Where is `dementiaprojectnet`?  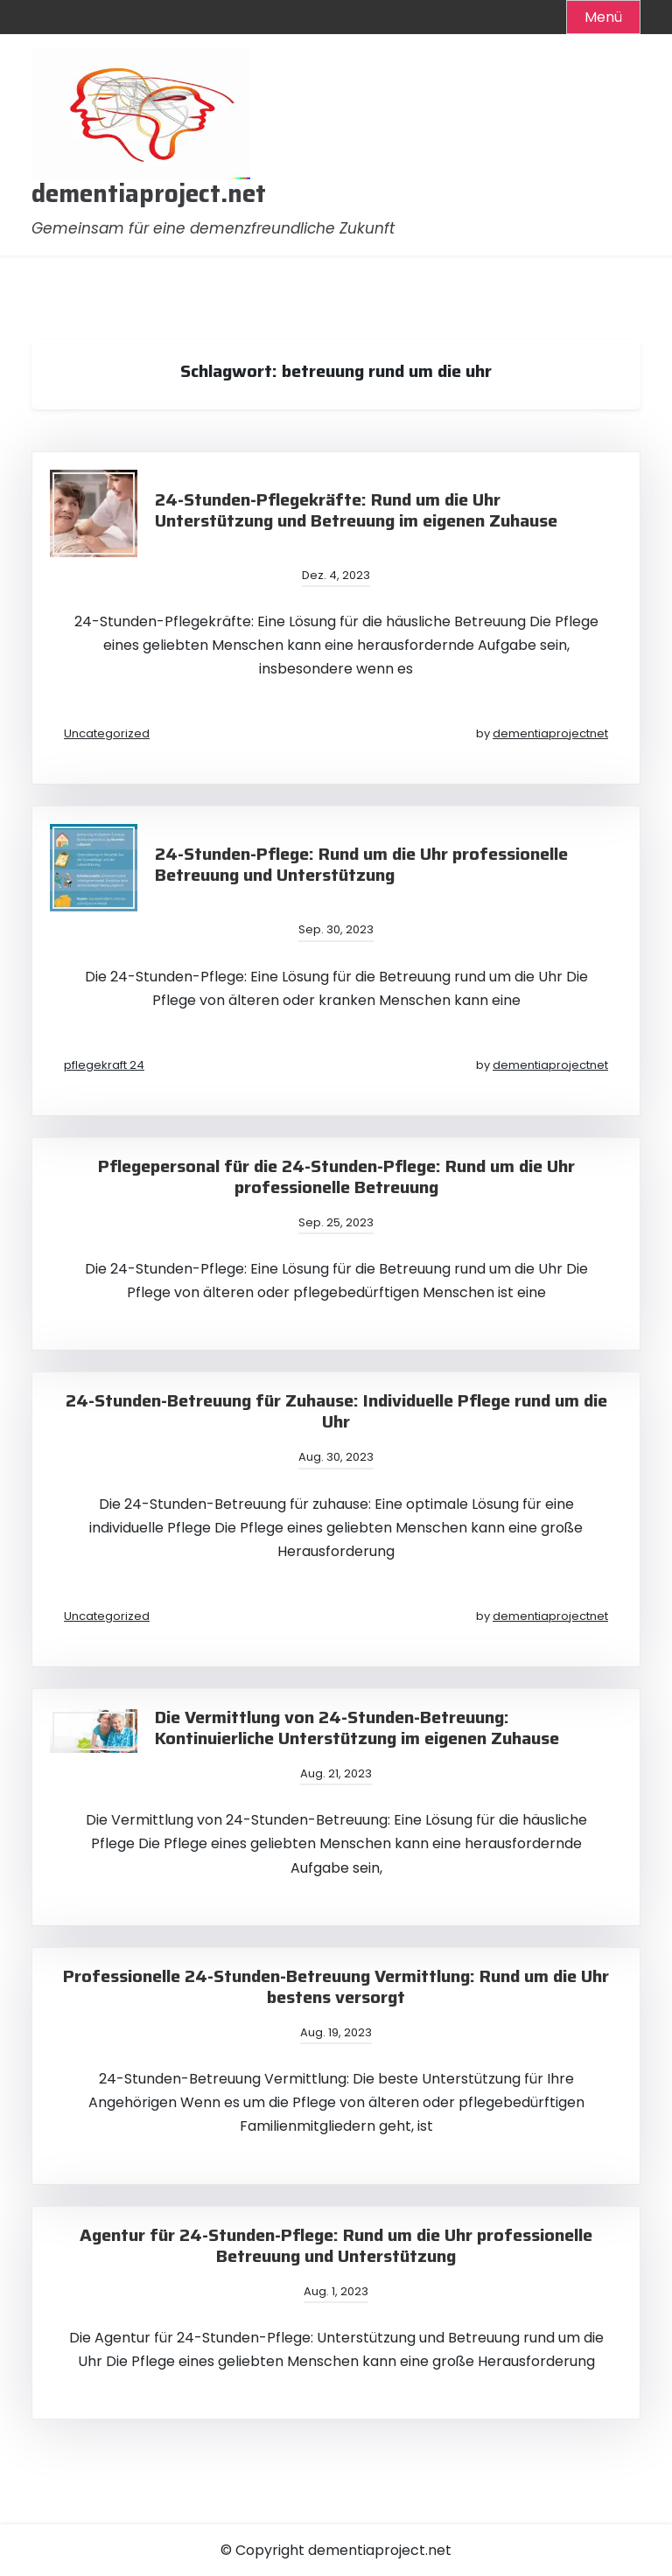
dementiaprojectnet is located at coordinates (550, 733).